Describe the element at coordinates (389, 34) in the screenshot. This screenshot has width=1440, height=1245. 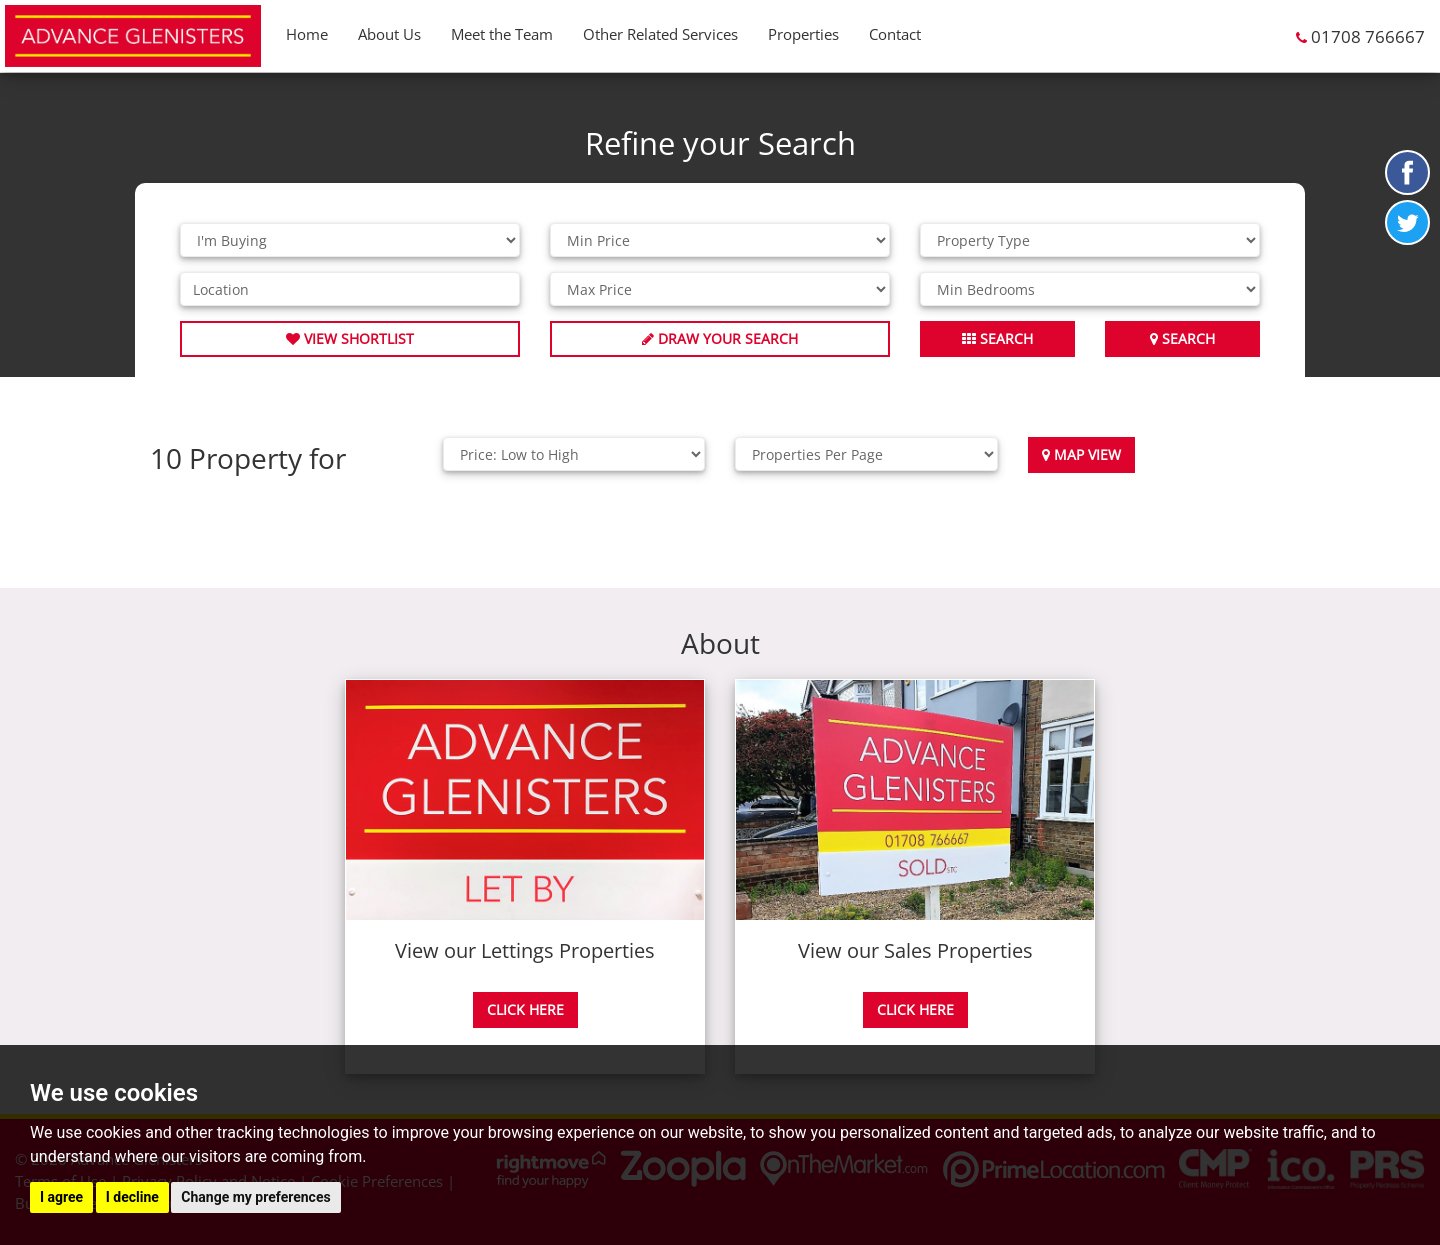
I see `About Us` at that location.